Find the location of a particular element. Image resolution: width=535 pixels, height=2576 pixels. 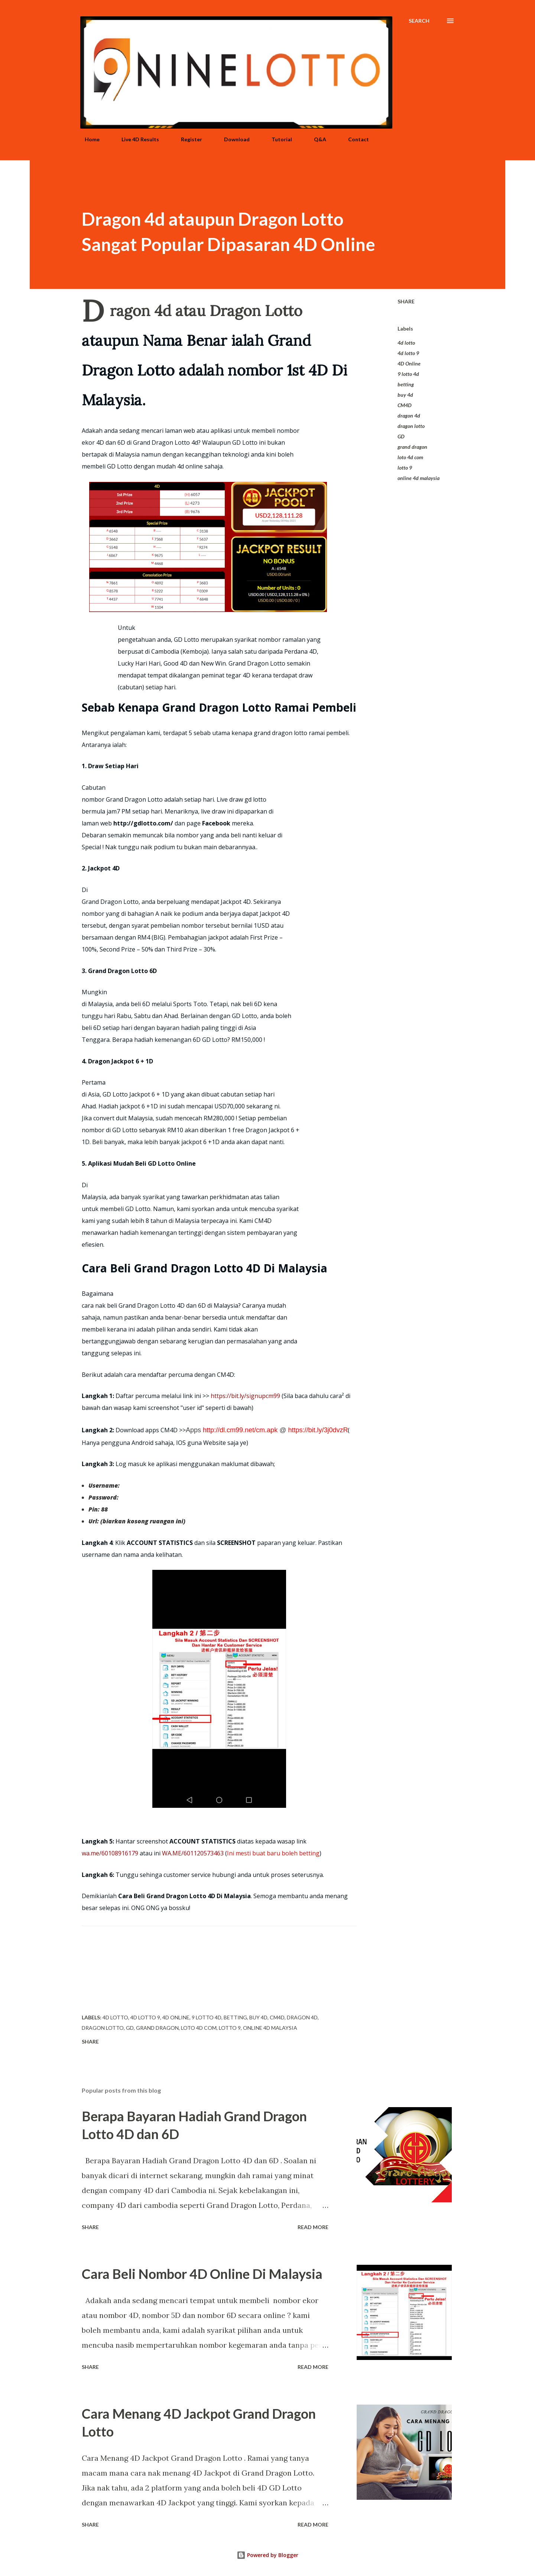

http://gdlotto.com/ is located at coordinates (143, 823).